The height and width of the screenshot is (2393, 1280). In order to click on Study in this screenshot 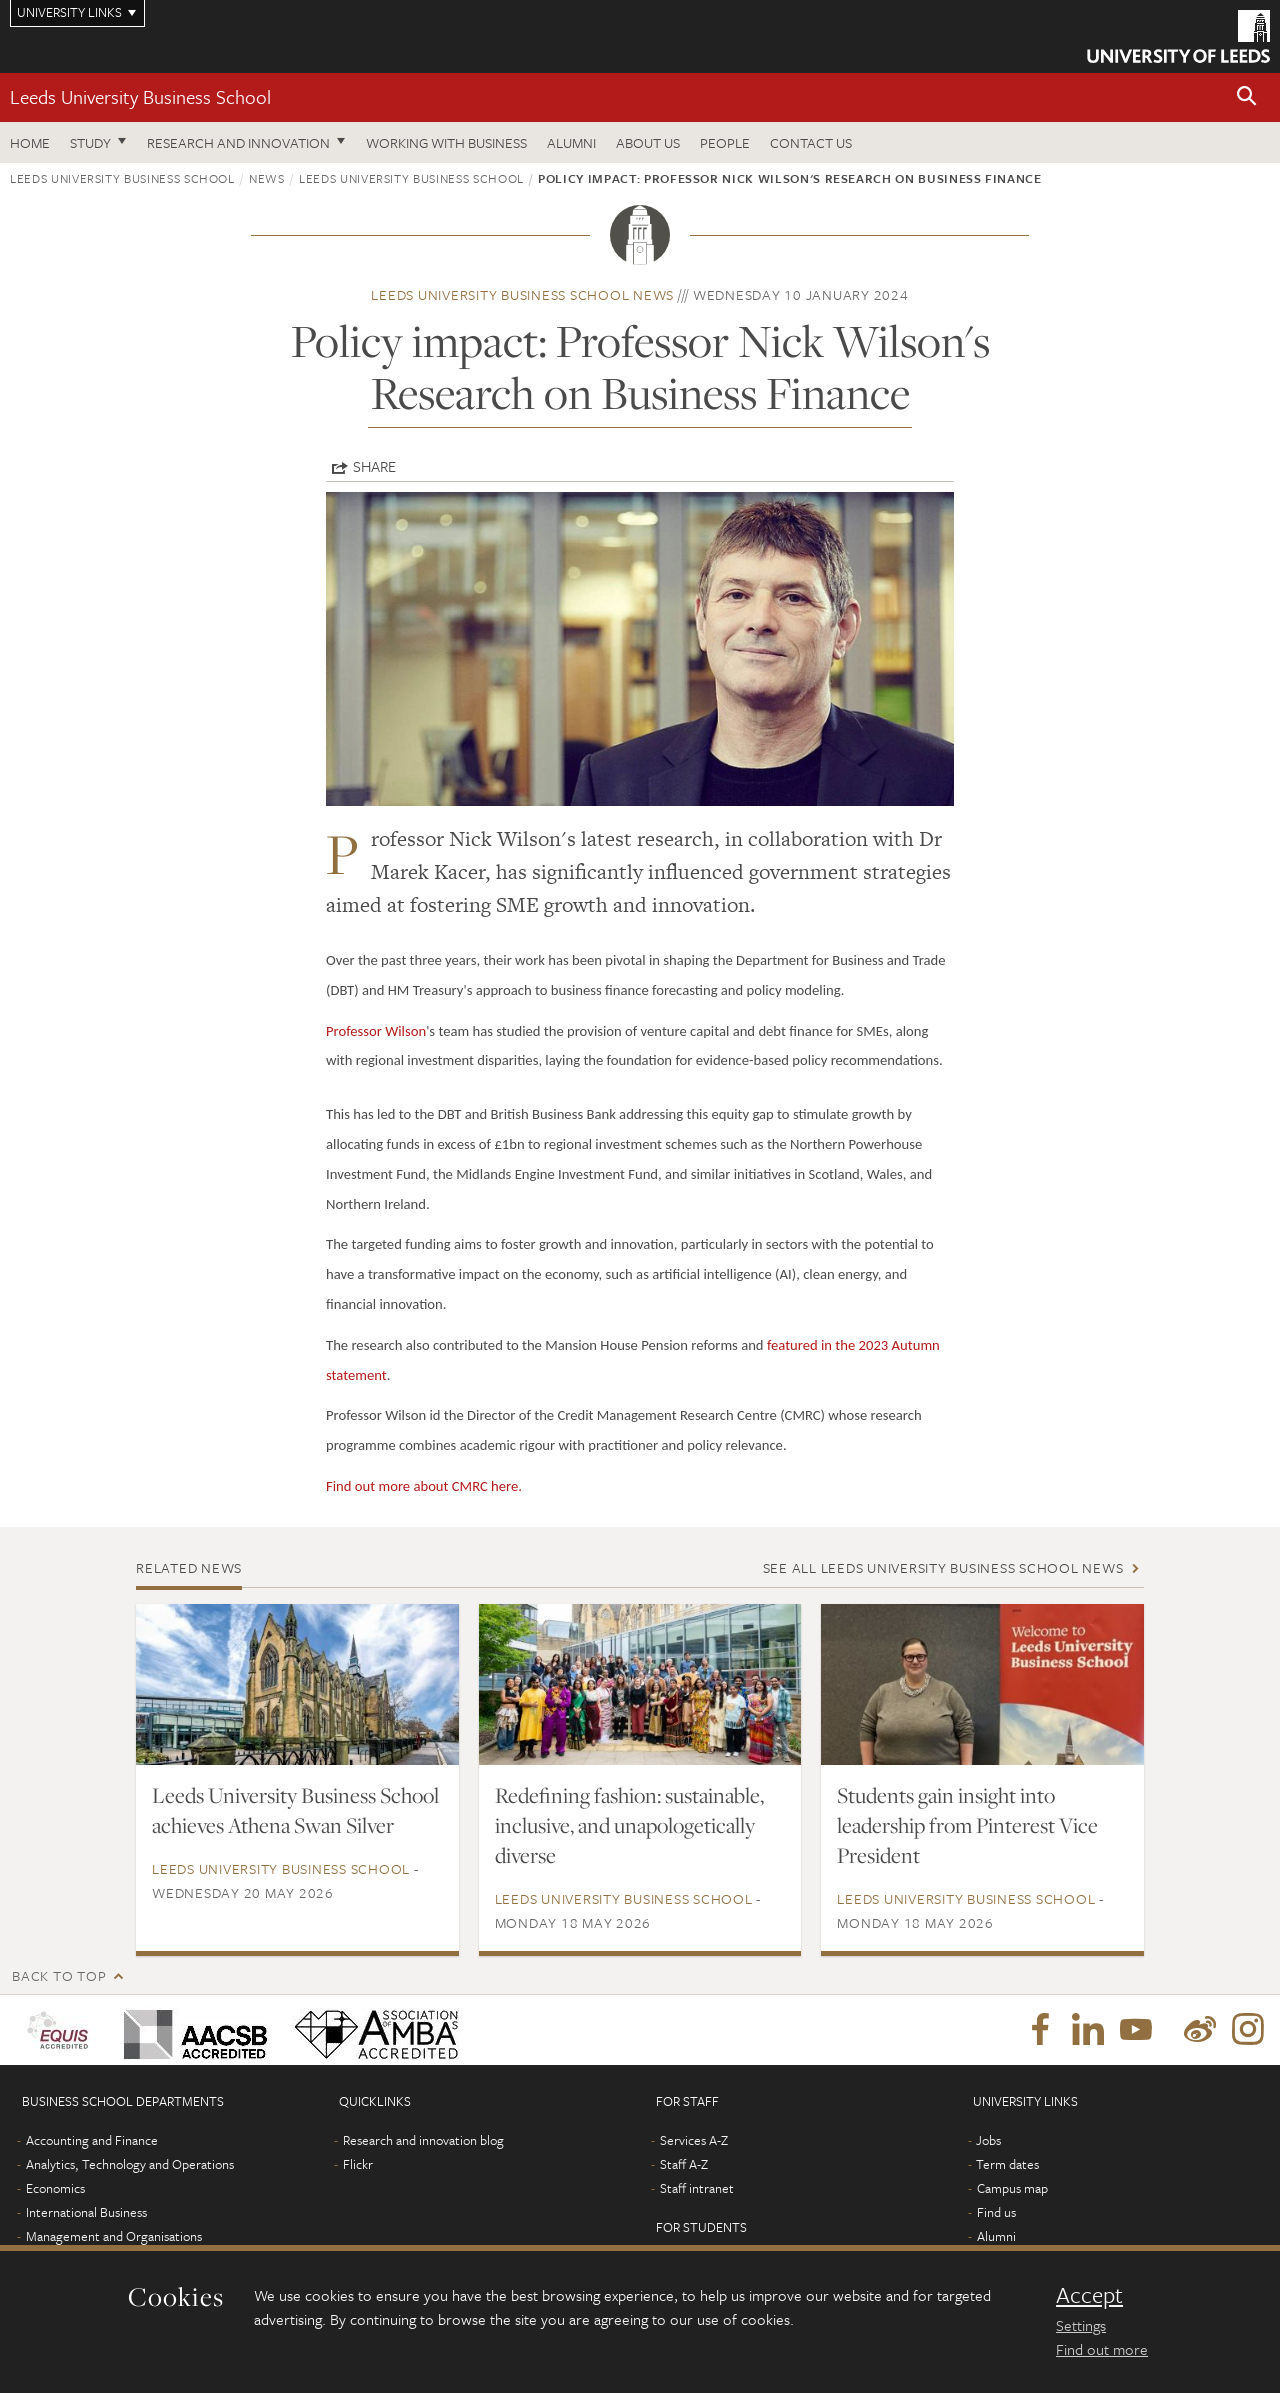, I will do `click(90, 142)`.